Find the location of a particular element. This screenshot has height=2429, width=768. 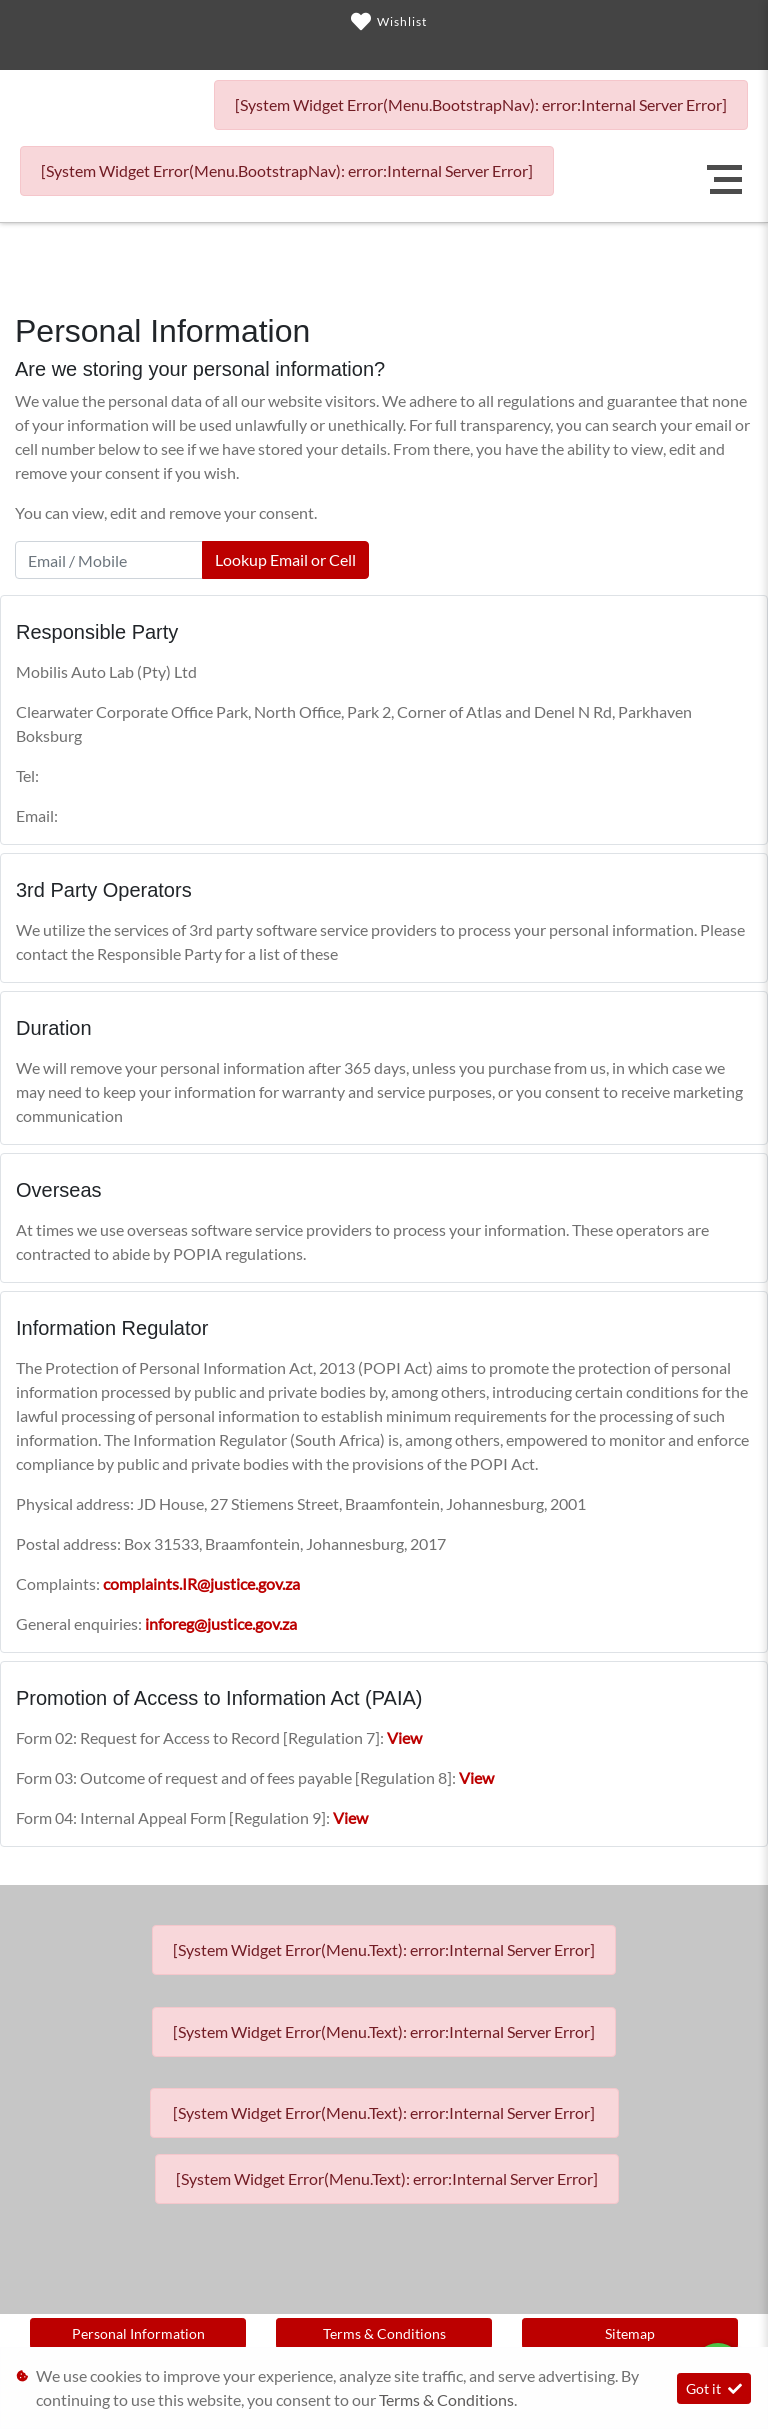

Personal Information is located at coordinates (138, 2333).